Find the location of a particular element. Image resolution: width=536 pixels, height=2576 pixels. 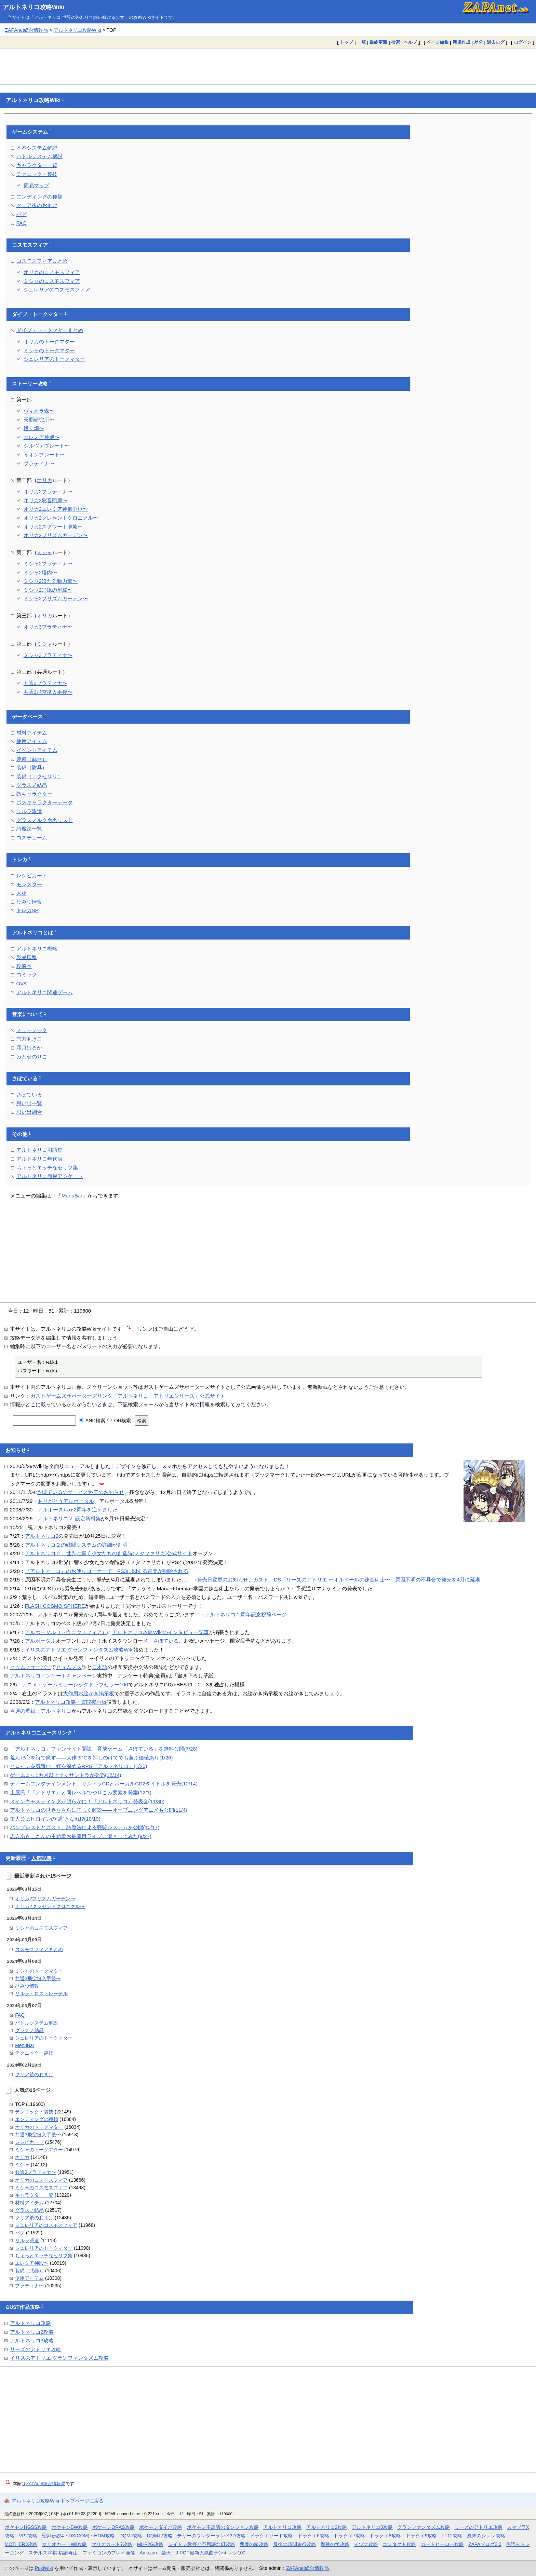

リーズのアトリエ攻略 is located at coordinates (35, 2349).